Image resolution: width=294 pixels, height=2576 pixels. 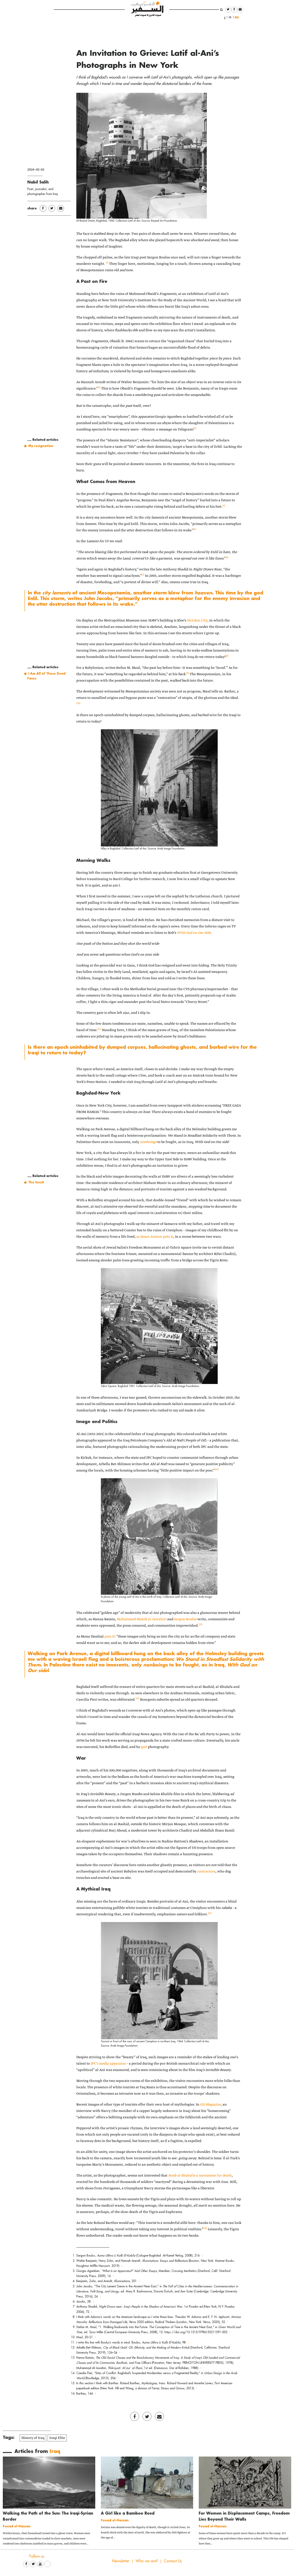 What do you see at coordinates (200, 2175) in the screenshot?
I see `is a monument for death` at bounding box center [200, 2175].